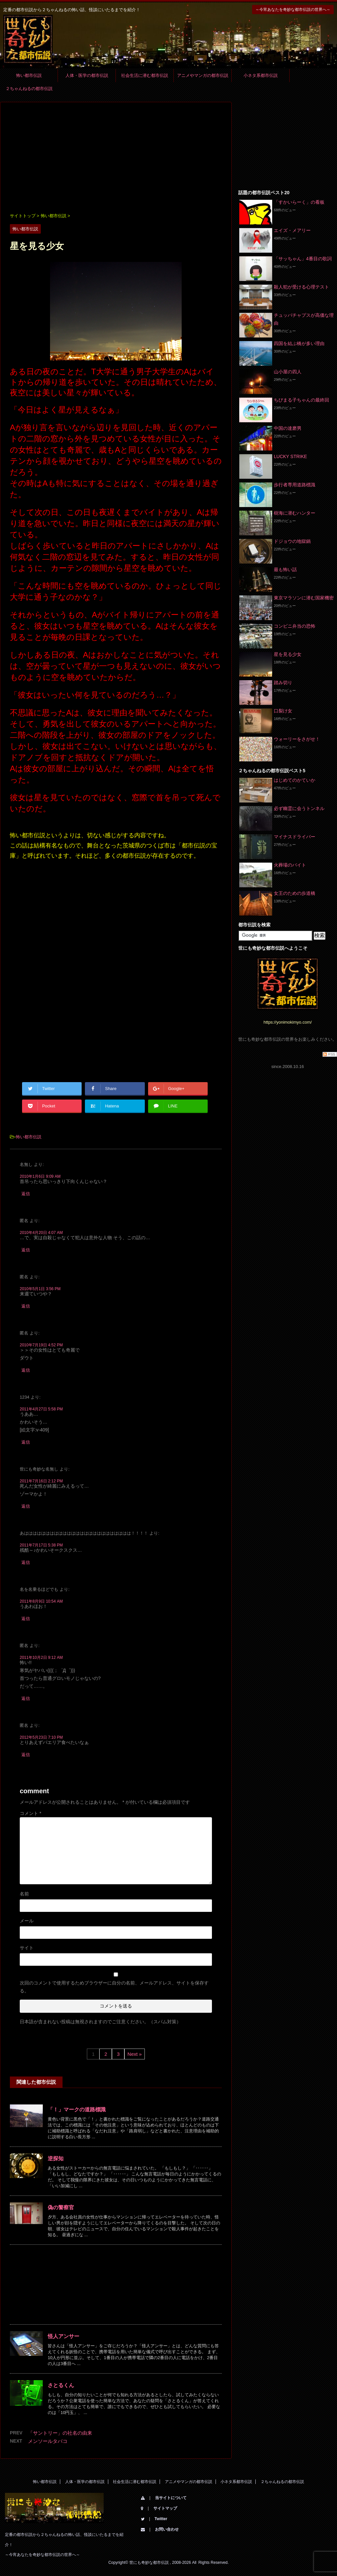  Describe the element at coordinates (285, 569) in the screenshot. I see `最も怖い話` at that location.